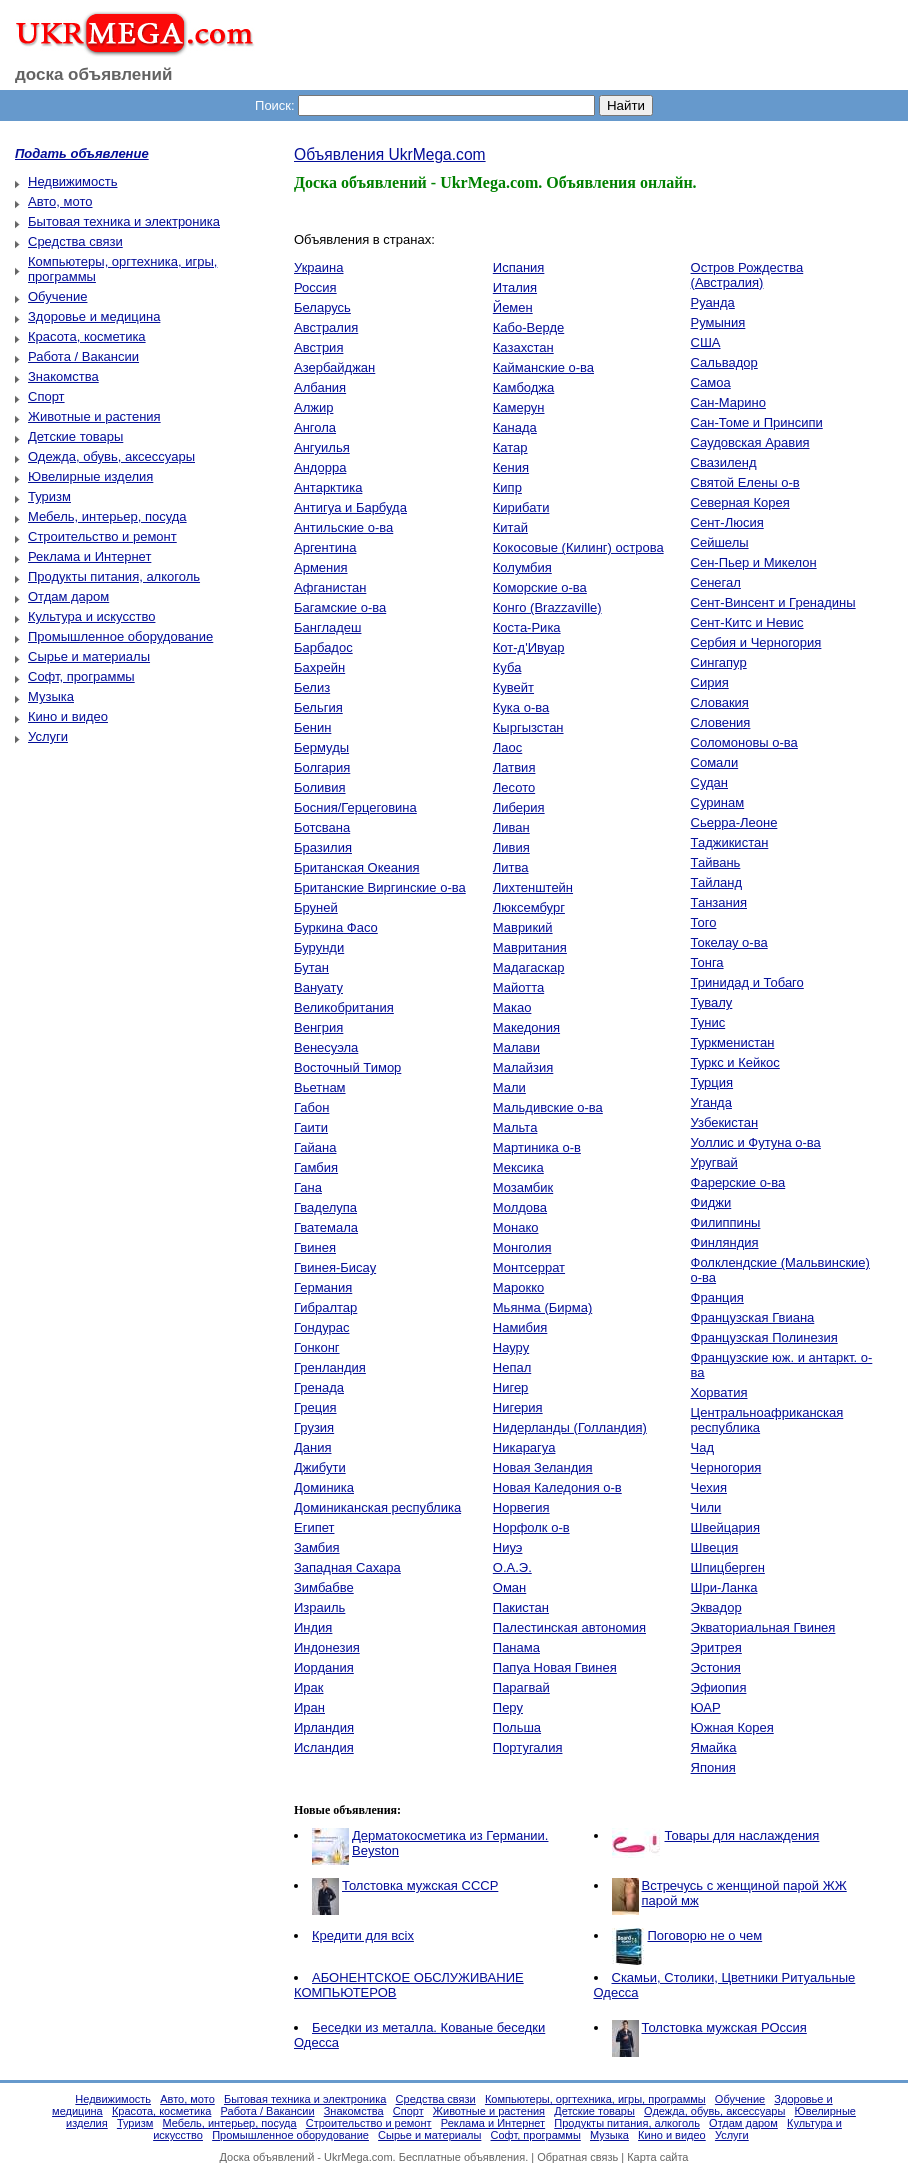  I want to click on Сан-Марино, so click(728, 402).